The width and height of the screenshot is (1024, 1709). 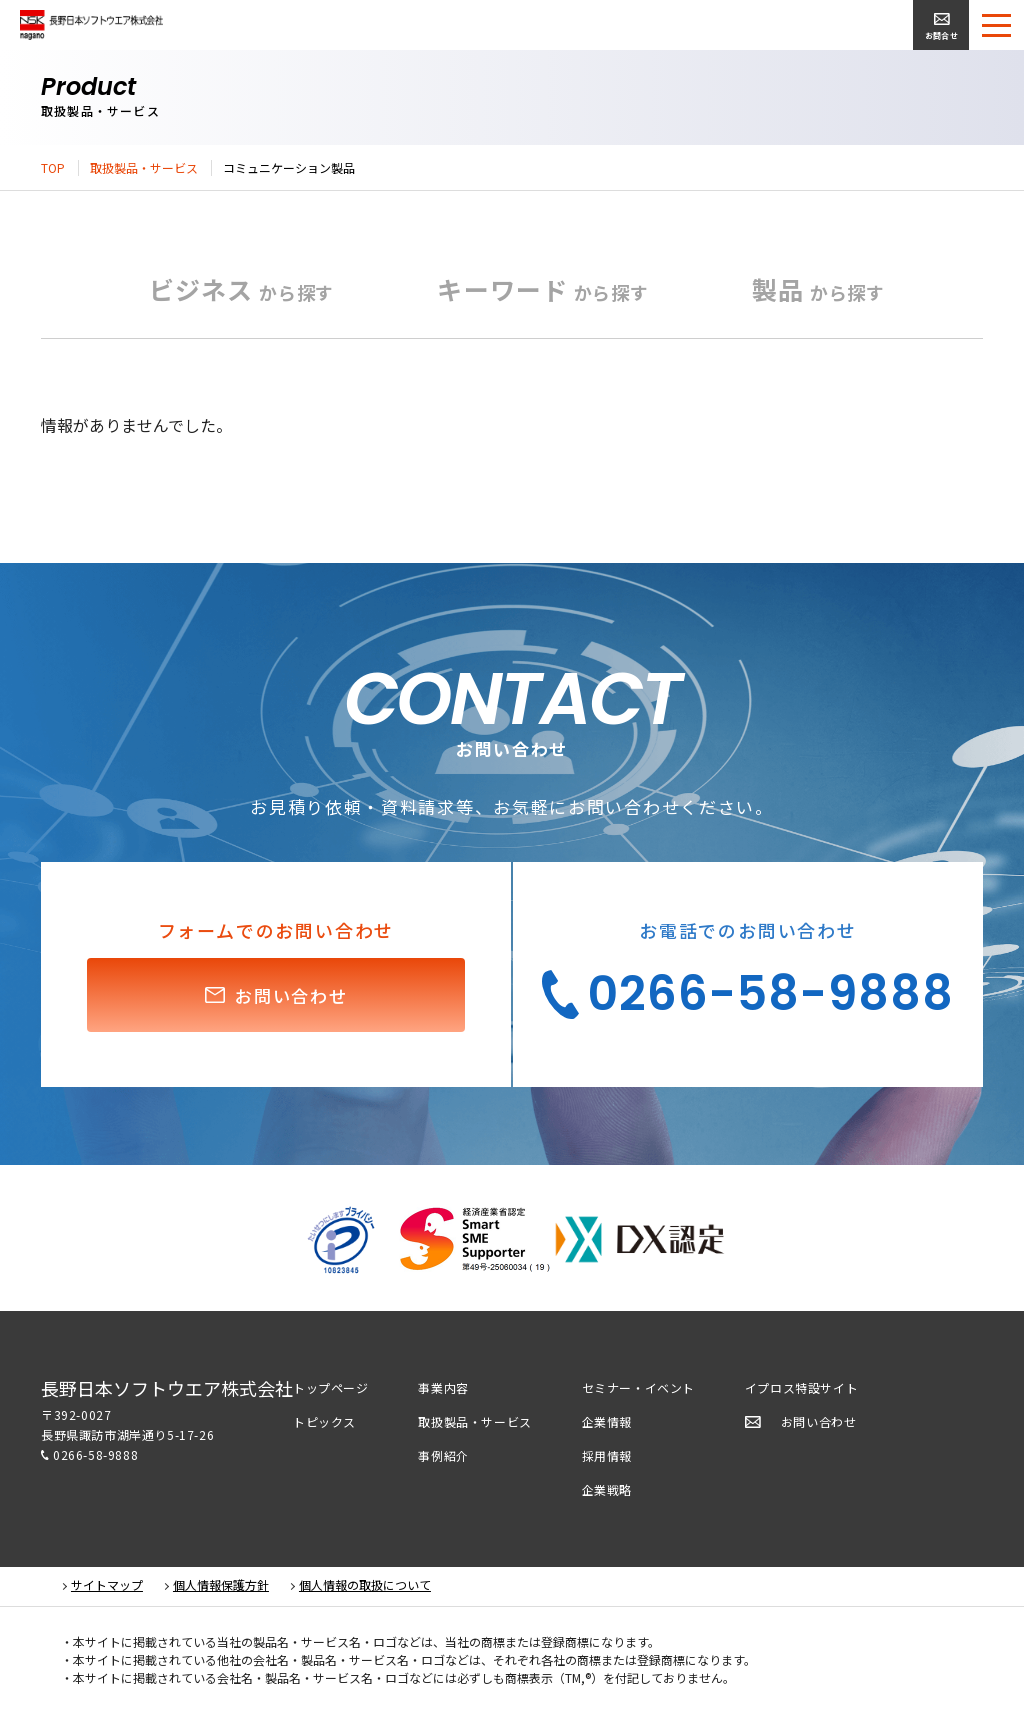 What do you see at coordinates (107, 1585) in the screenshot?
I see `サイトマップ` at bounding box center [107, 1585].